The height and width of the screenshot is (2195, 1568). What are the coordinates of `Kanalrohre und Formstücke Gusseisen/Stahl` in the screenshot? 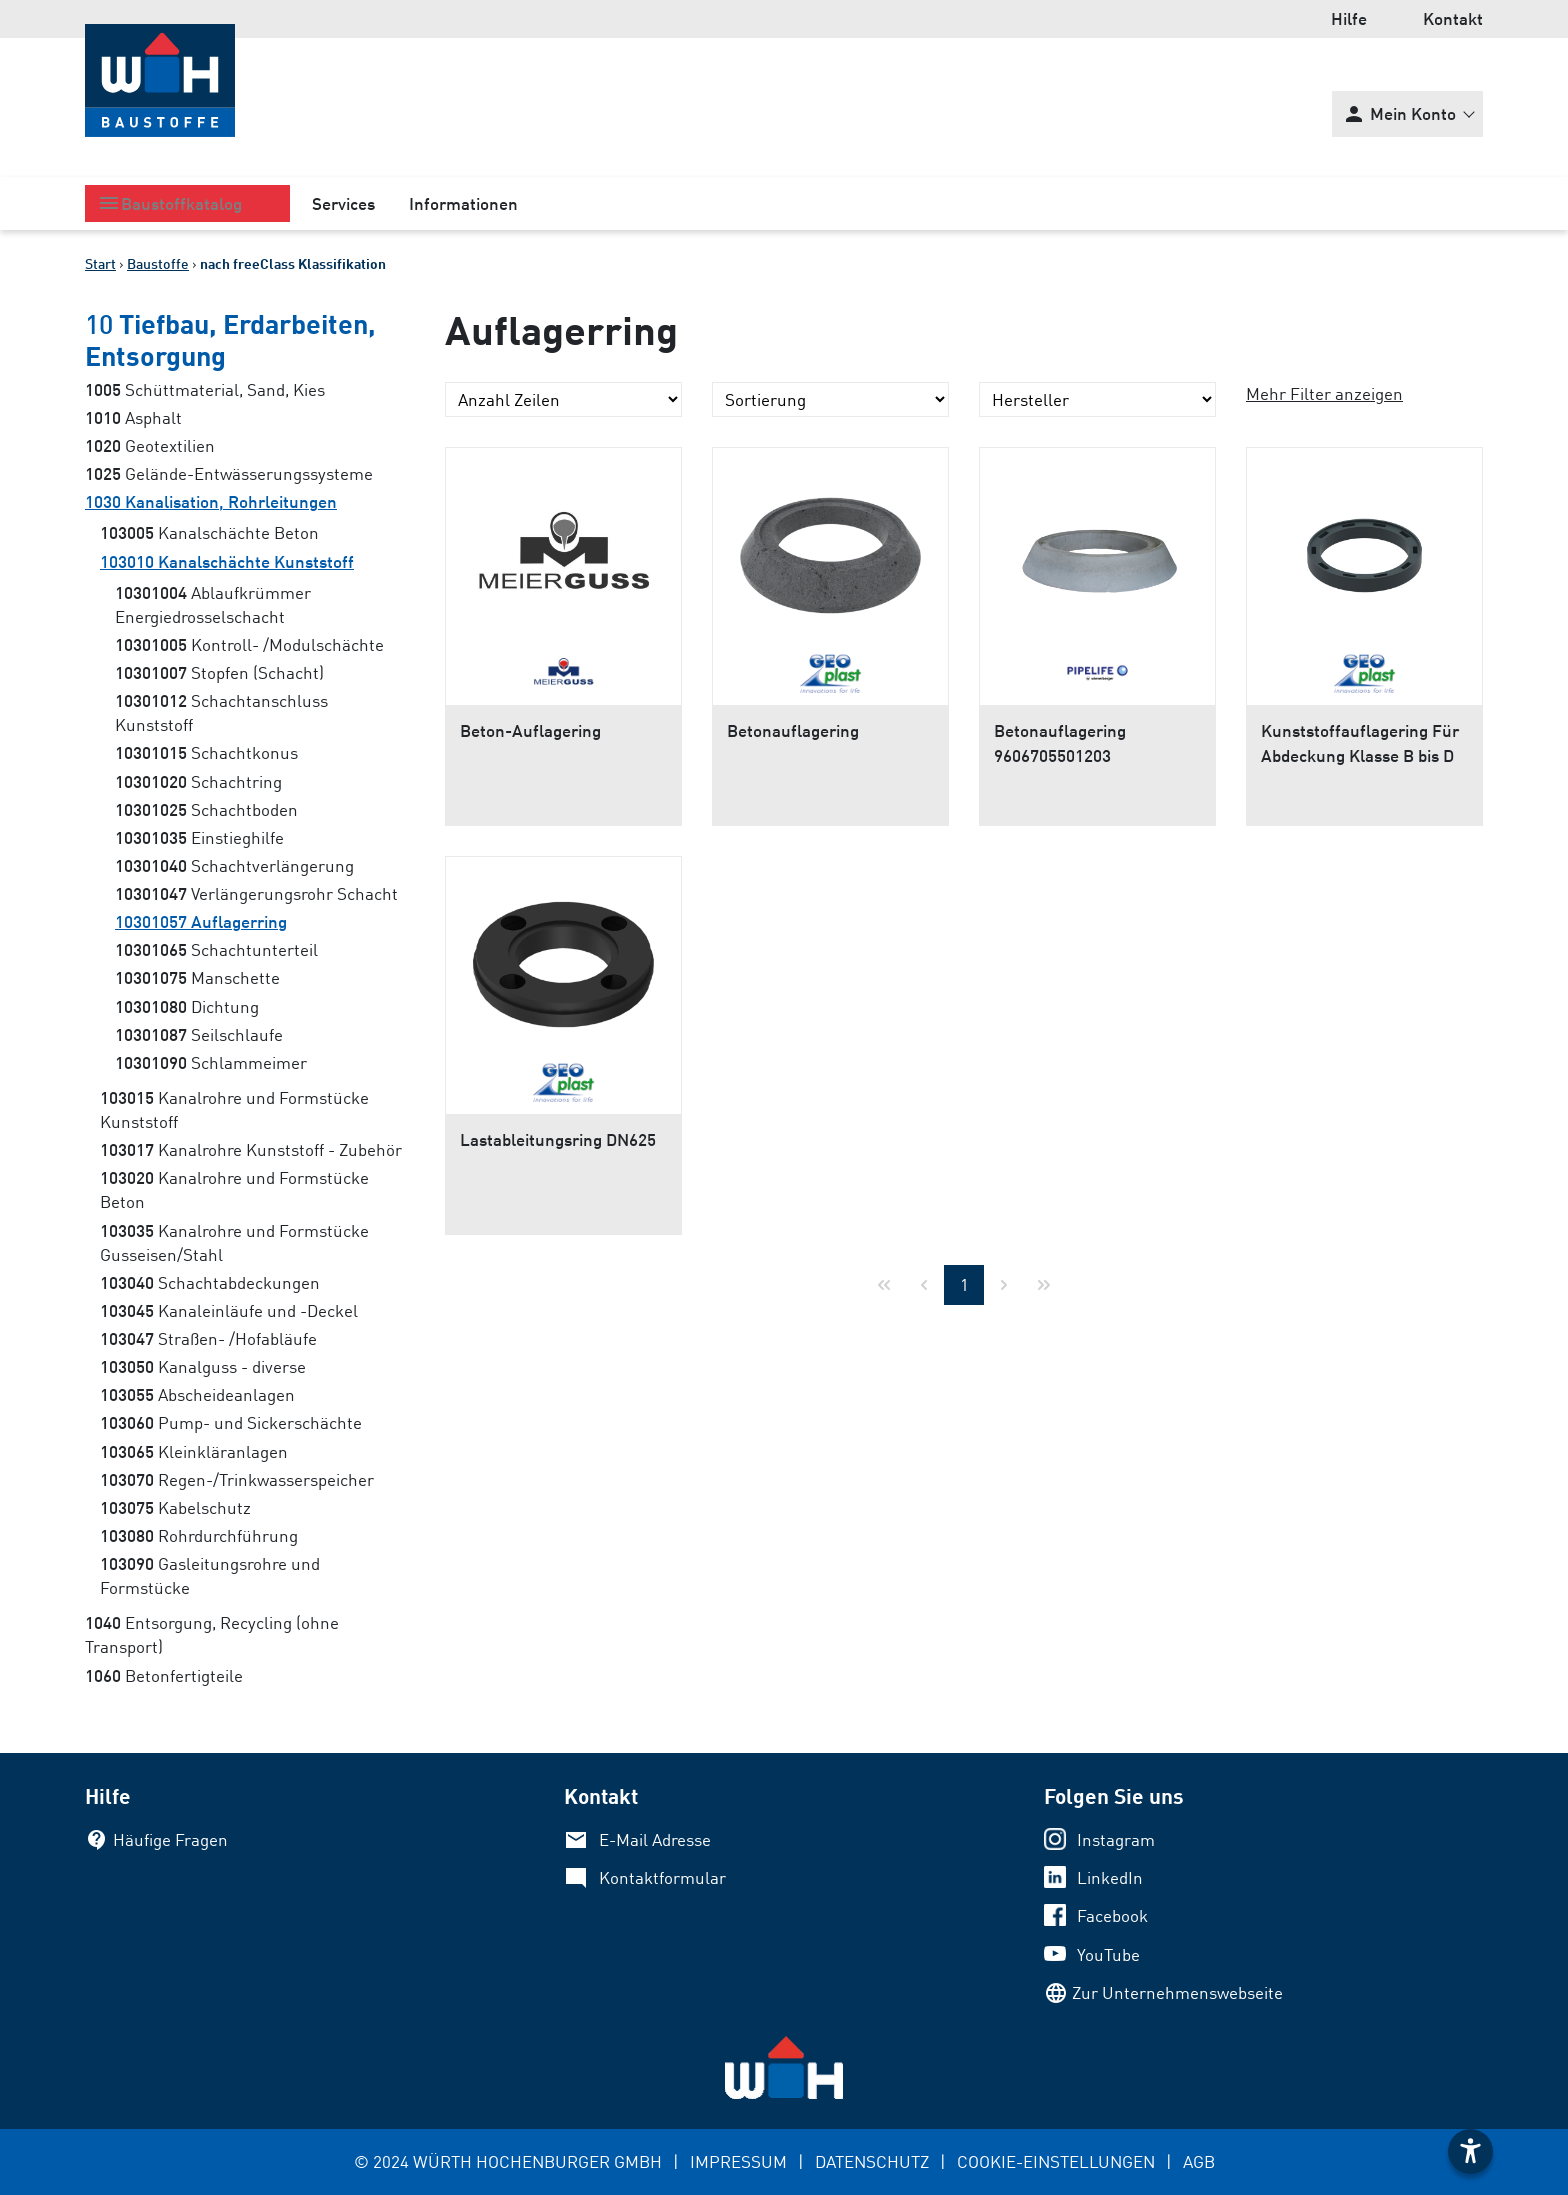 It's located at (234, 1242).